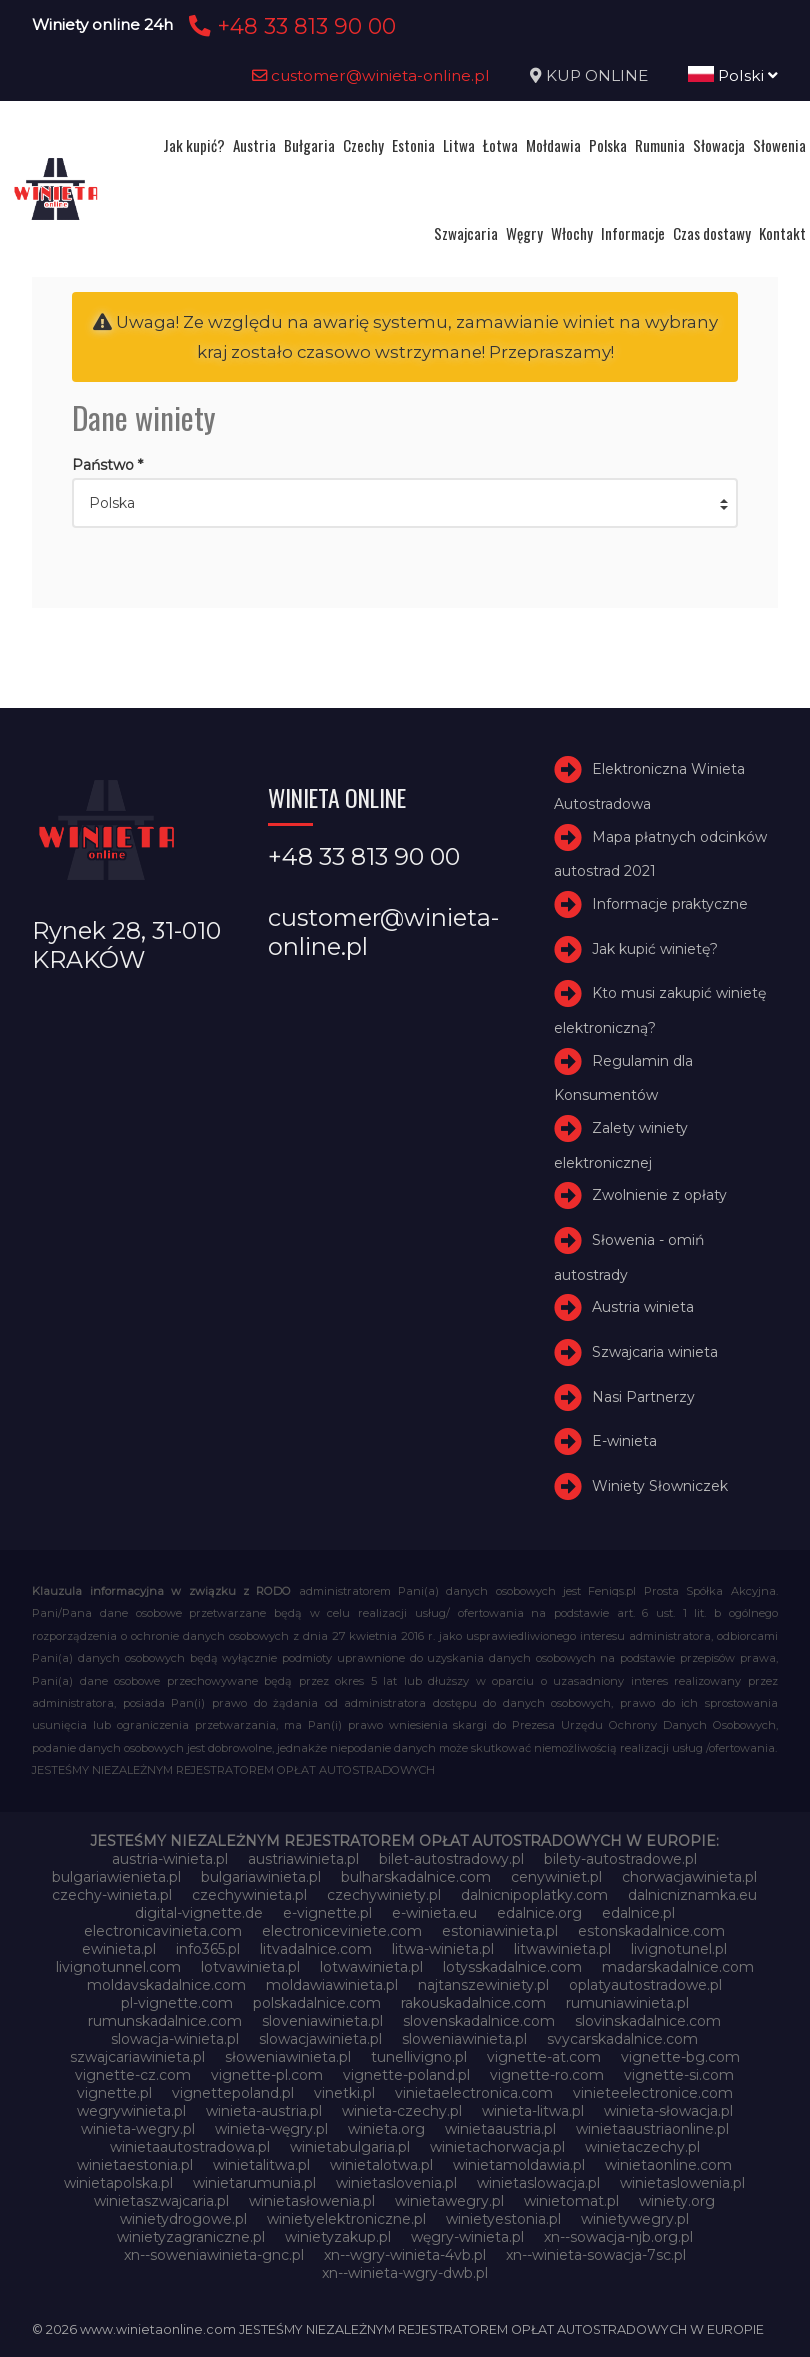 Image resolution: width=810 pixels, height=2357 pixels. I want to click on winiety.org, so click(677, 2201).